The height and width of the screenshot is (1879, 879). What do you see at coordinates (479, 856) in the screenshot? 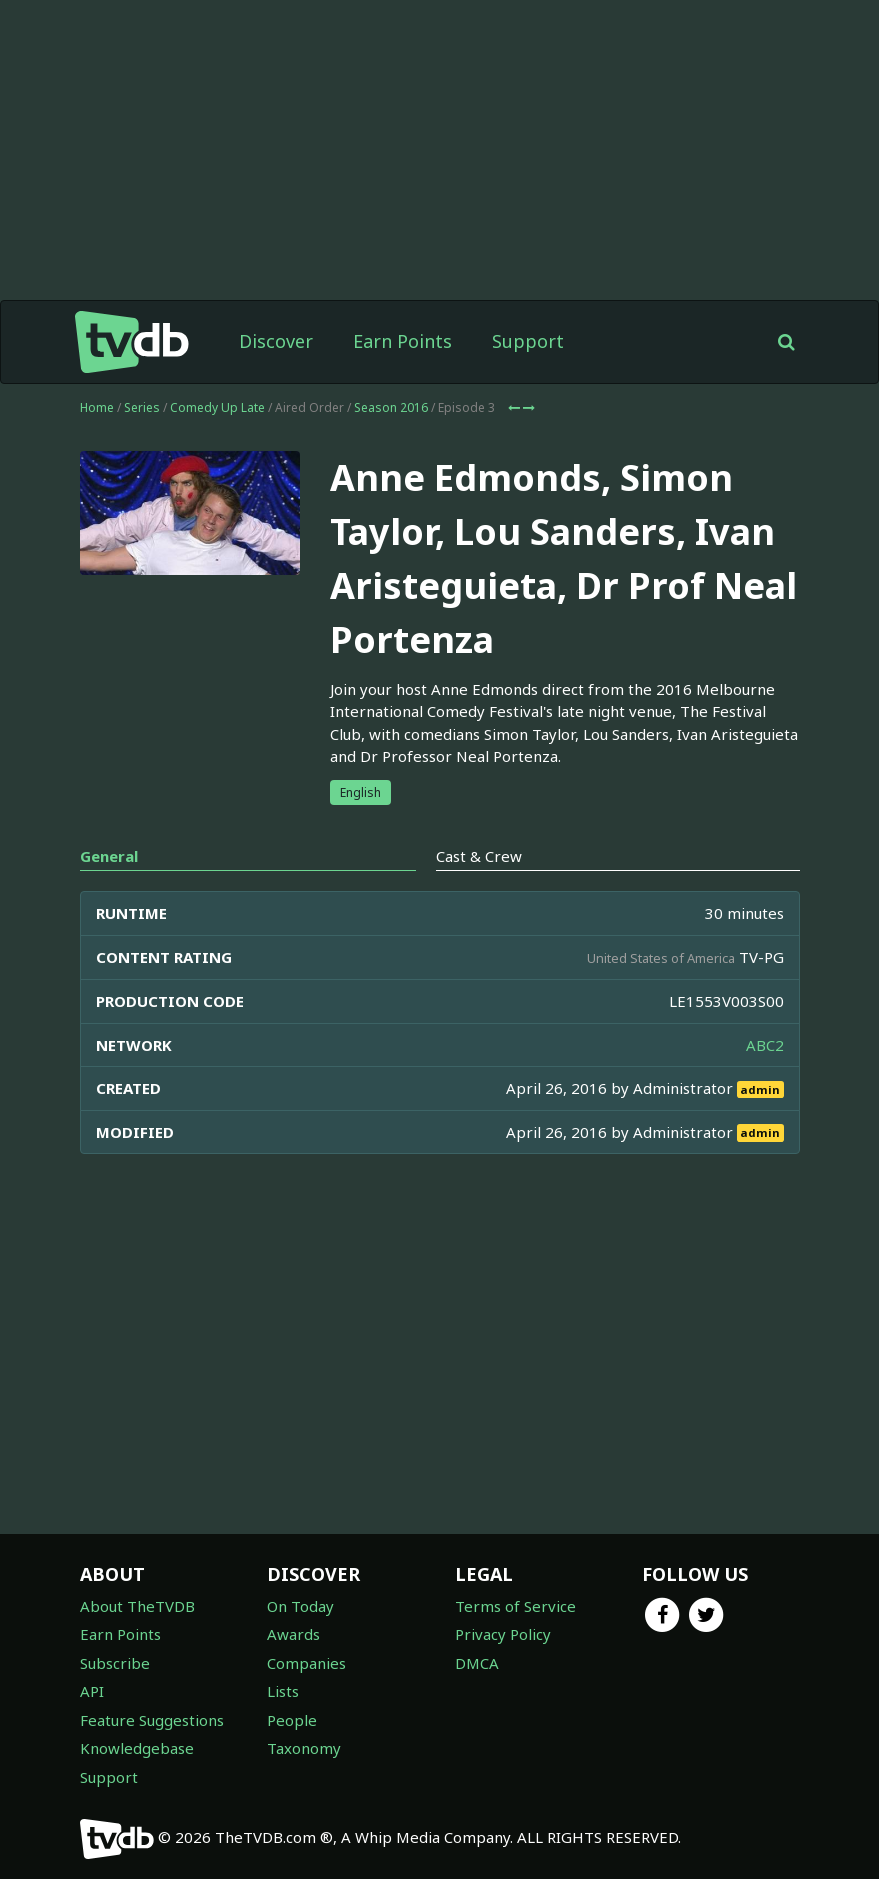
I see `Cast & Crew [tab]` at bounding box center [479, 856].